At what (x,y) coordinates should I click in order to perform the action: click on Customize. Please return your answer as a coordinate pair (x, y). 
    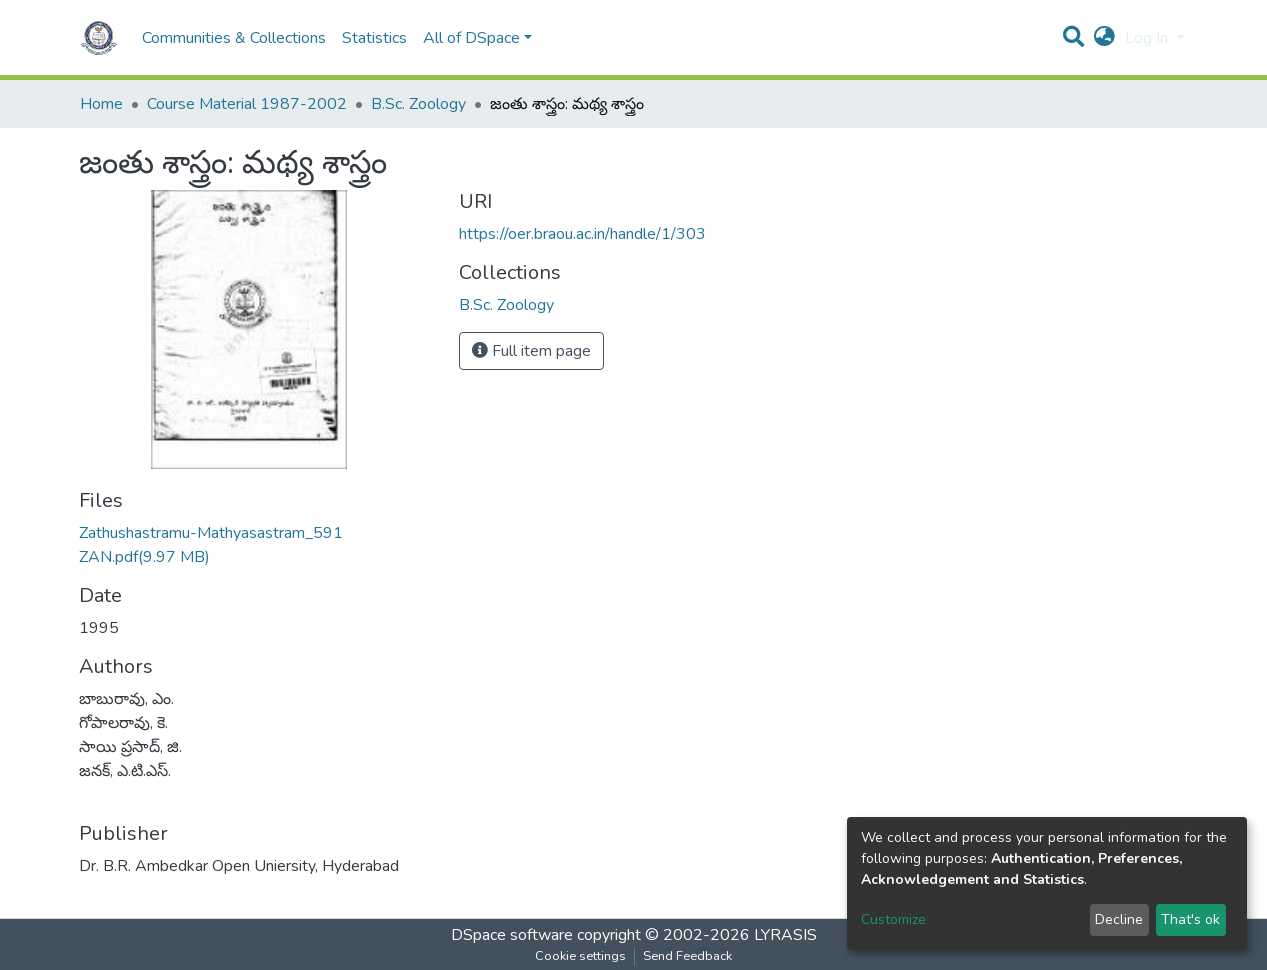
    Looking at the image, I should click on (893, 919).